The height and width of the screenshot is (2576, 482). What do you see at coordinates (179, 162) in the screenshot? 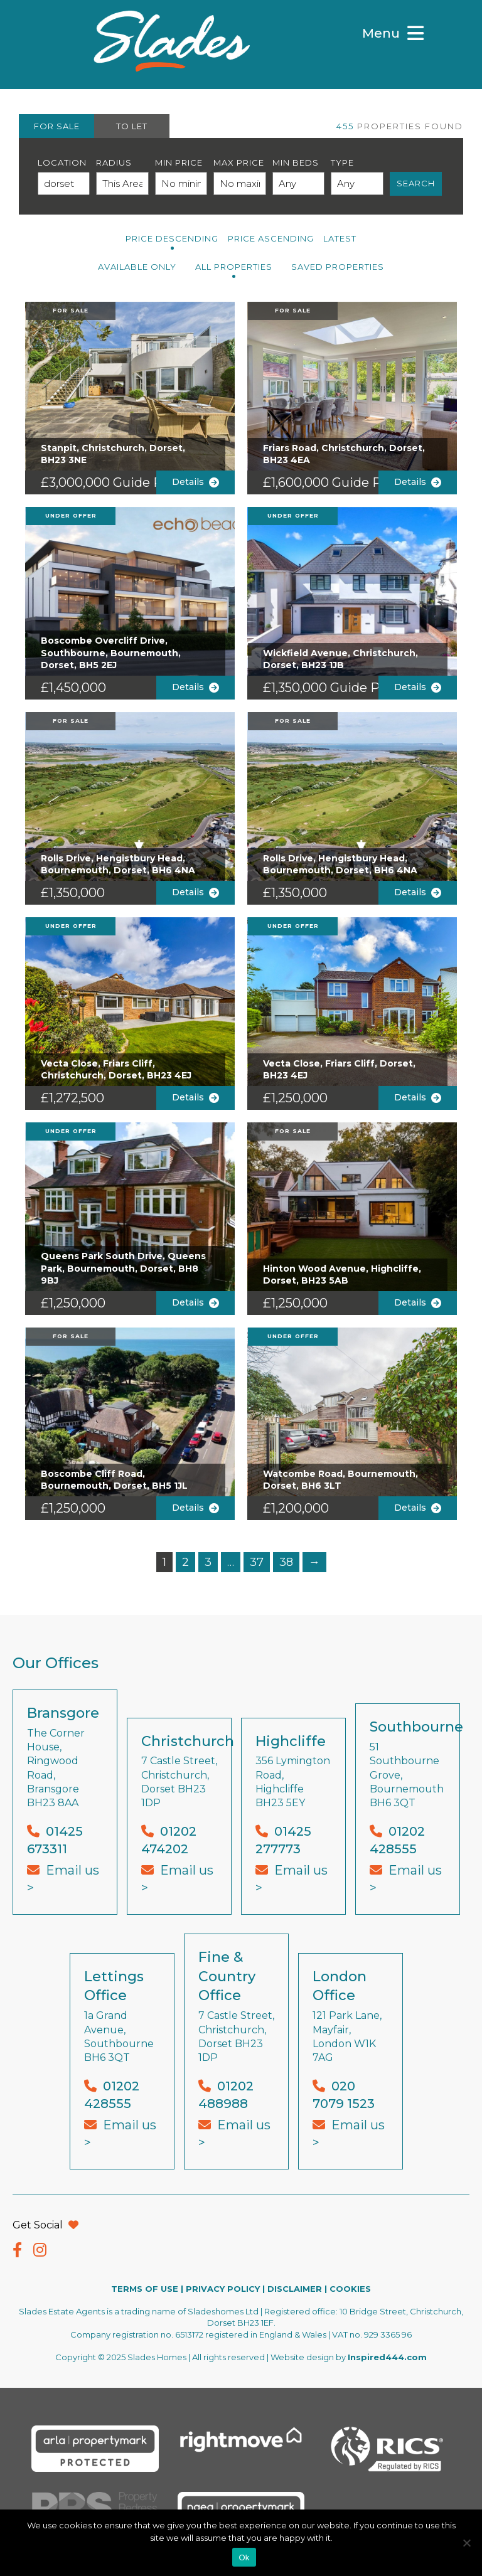
I see `Min Price` at bounding box center [179, 162].